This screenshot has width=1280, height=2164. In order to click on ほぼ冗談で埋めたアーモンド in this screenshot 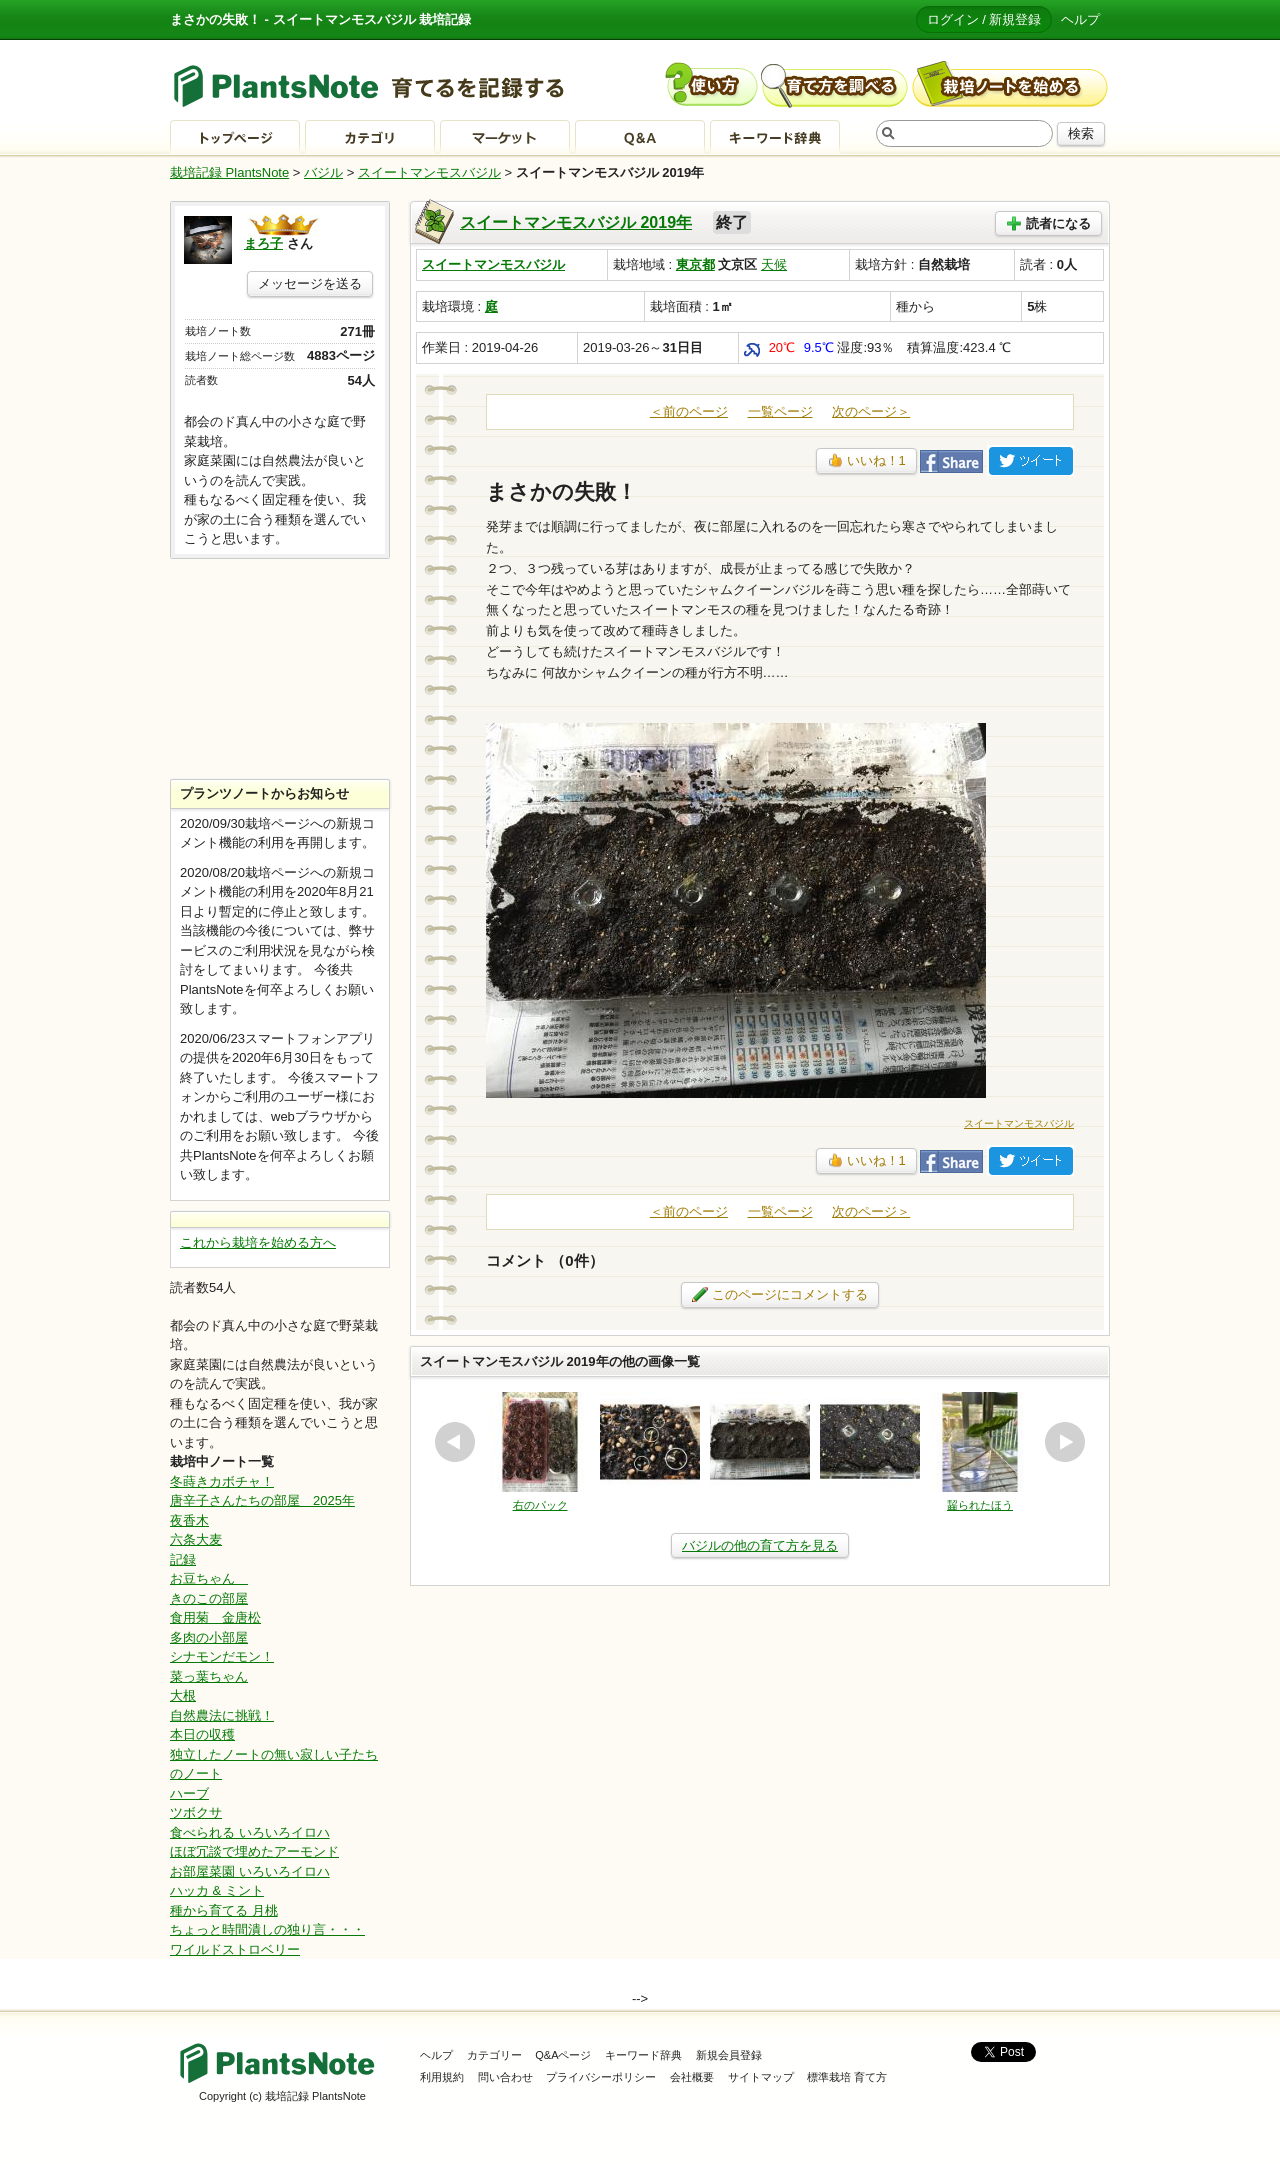, I will do `click(254, 1851)`.